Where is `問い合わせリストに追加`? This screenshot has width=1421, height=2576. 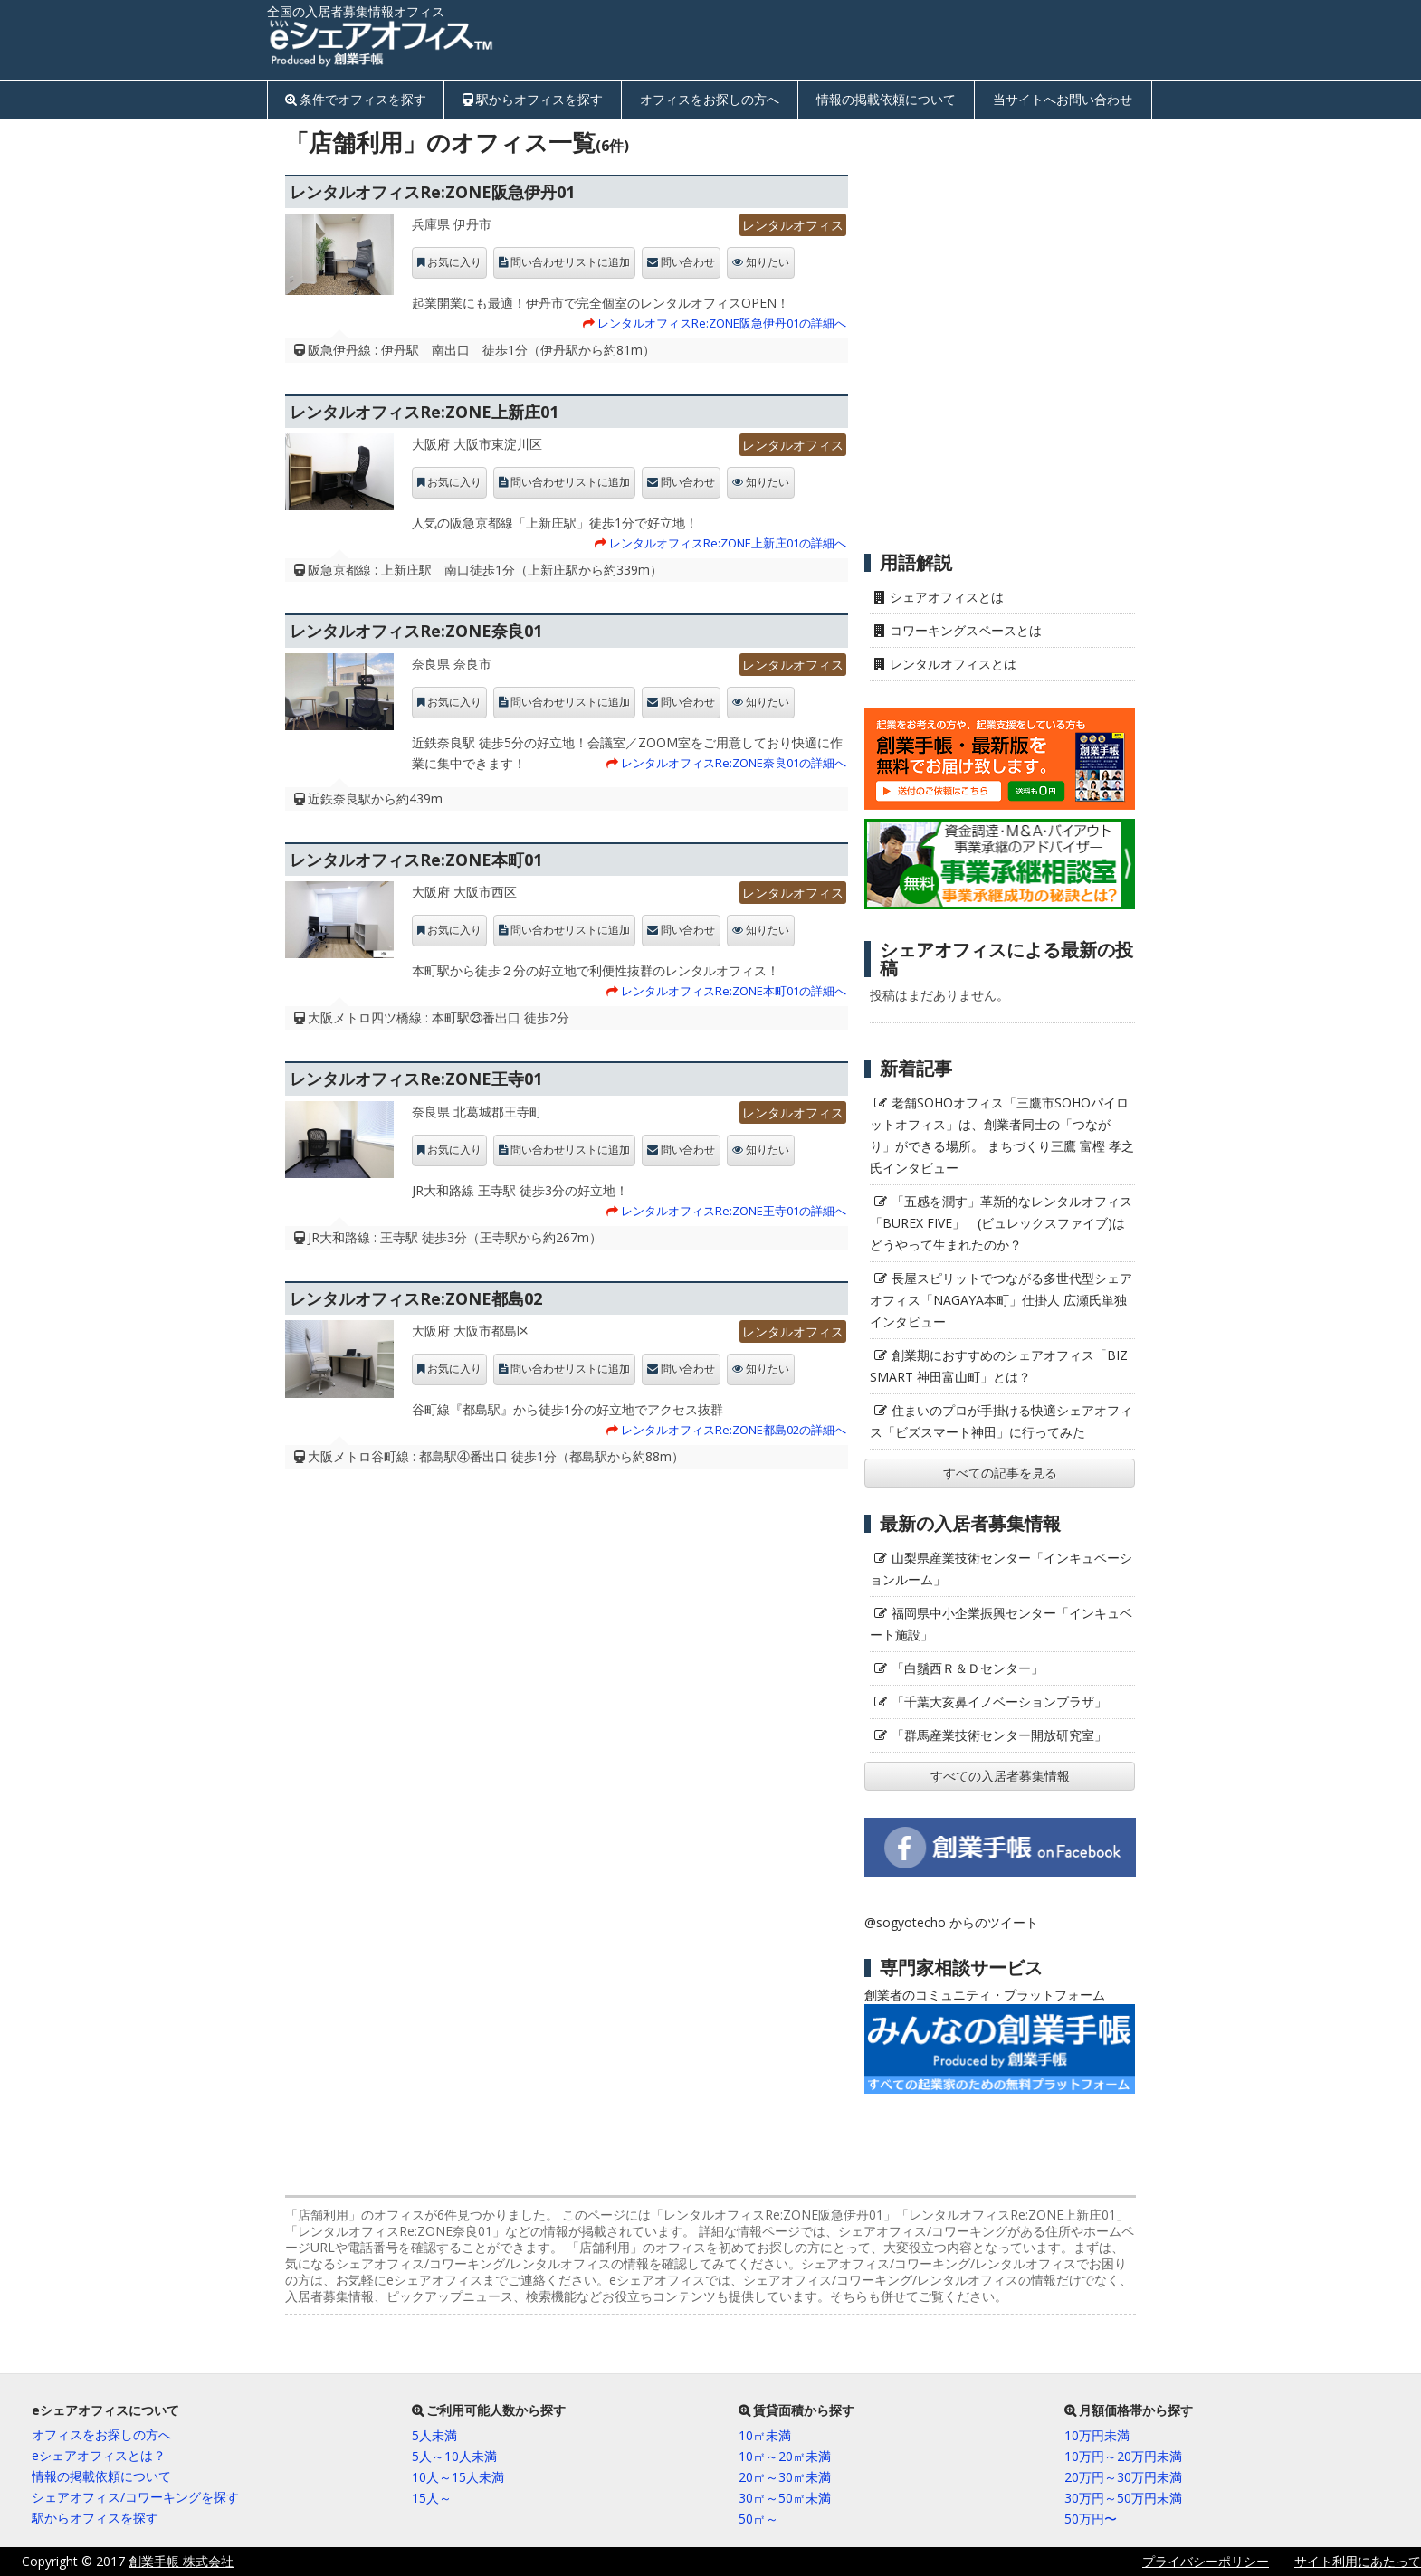 問い合わせリストに追加 is located at coordinates (570, 262).